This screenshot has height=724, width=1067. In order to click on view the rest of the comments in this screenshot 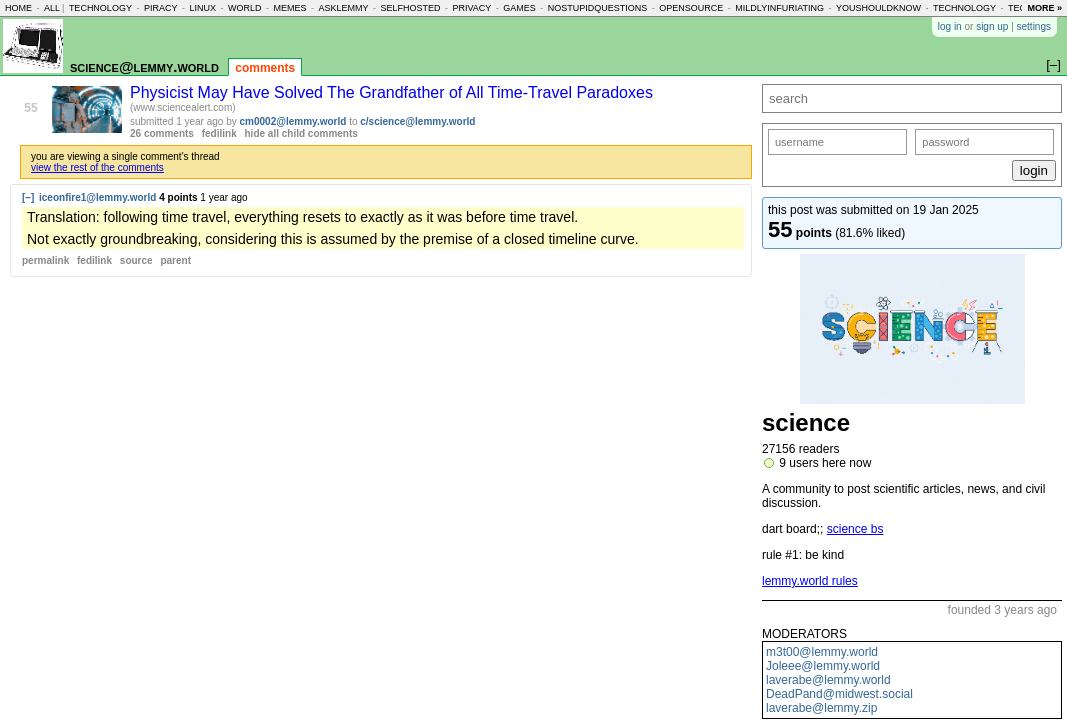, I will do `click(97, 167)`.